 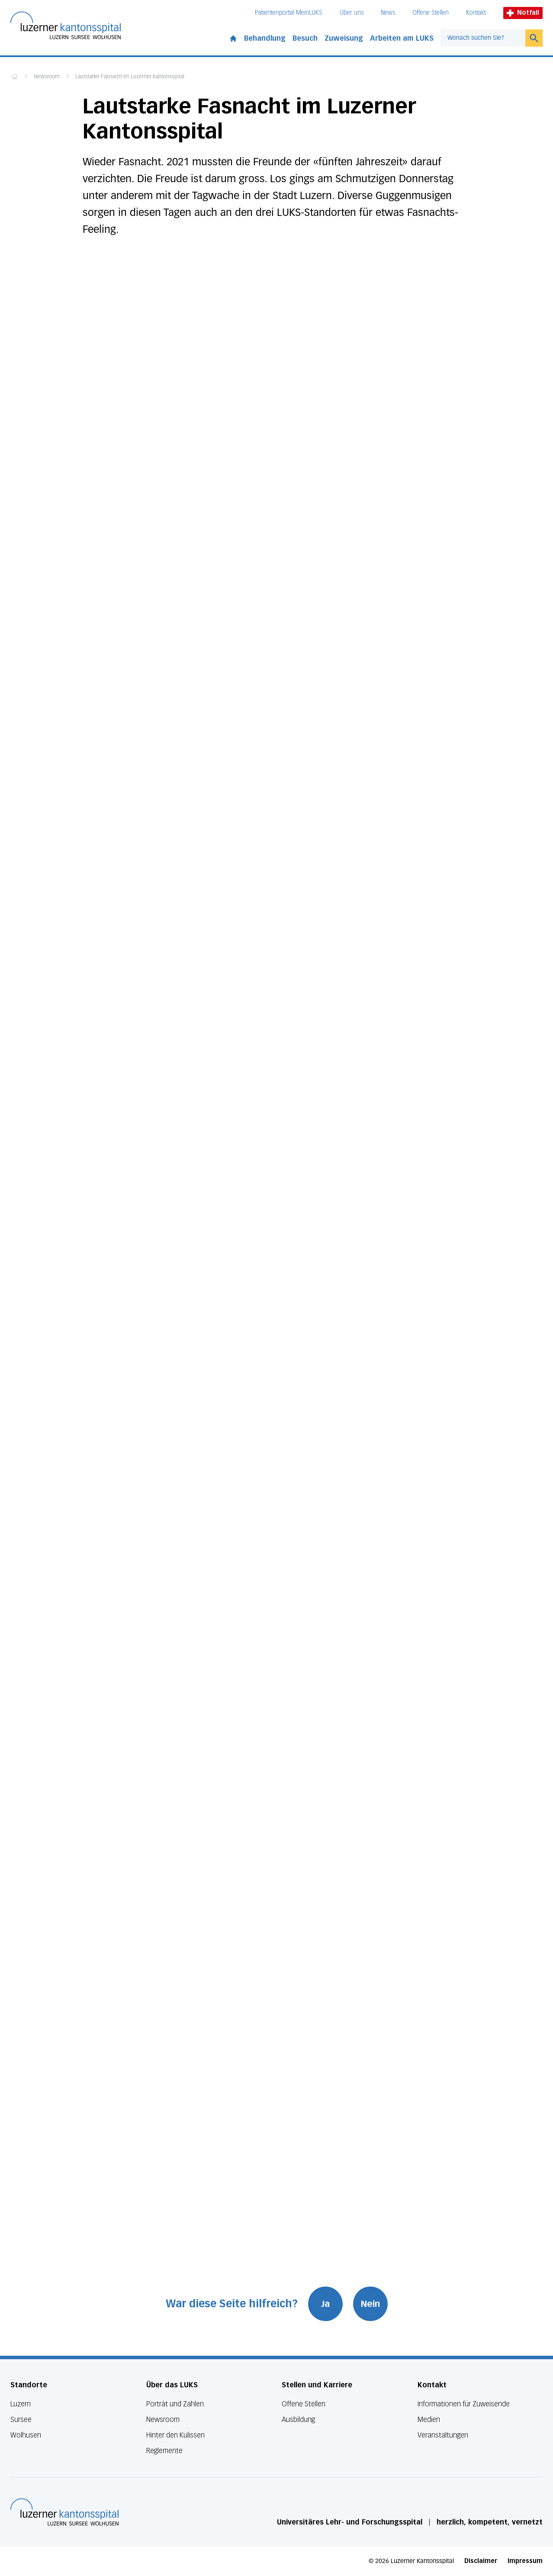 What do you see at coordinates (325, 2304) in the screenshot?
I see `Ja [War diese Seite hilfreich? Ja]` at bounding box center [325, 2304].